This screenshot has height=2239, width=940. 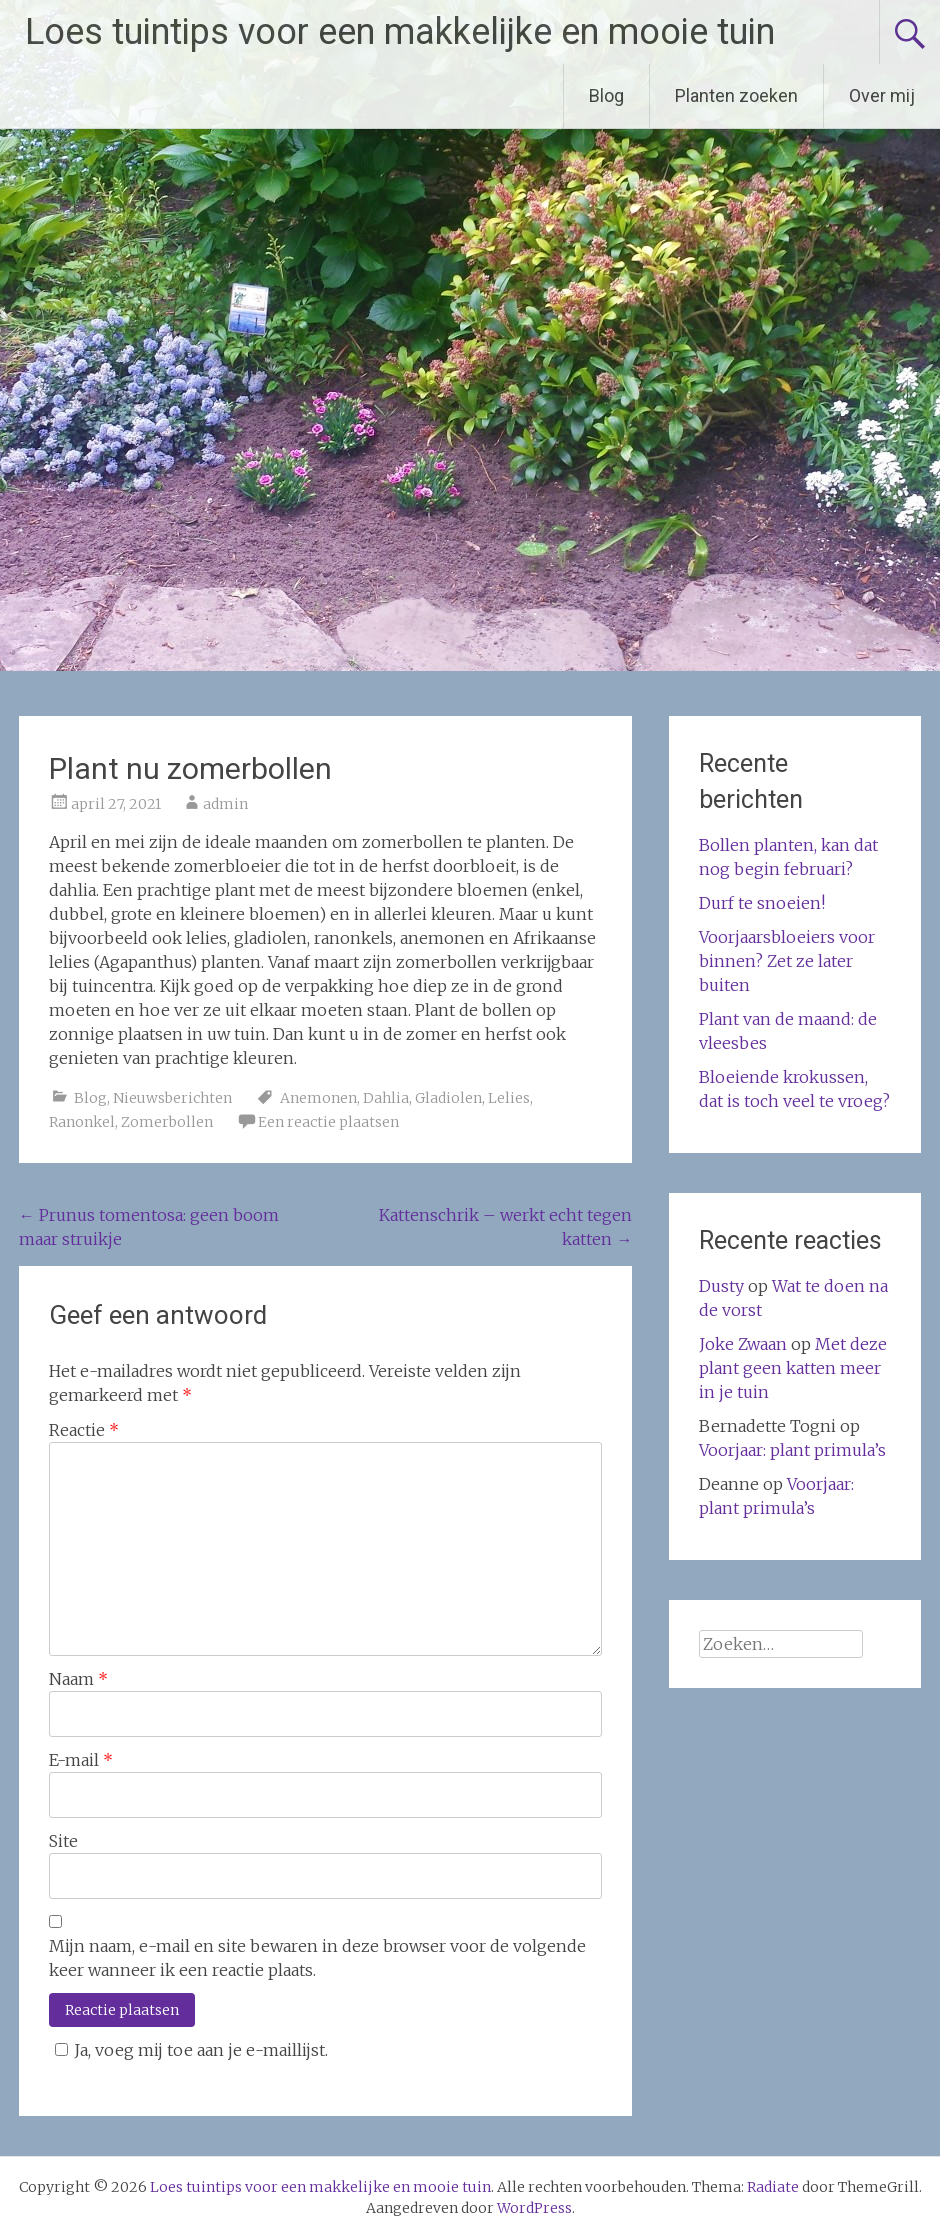 I want to click on Joke Zwaan, so click(x=743, y=1344).